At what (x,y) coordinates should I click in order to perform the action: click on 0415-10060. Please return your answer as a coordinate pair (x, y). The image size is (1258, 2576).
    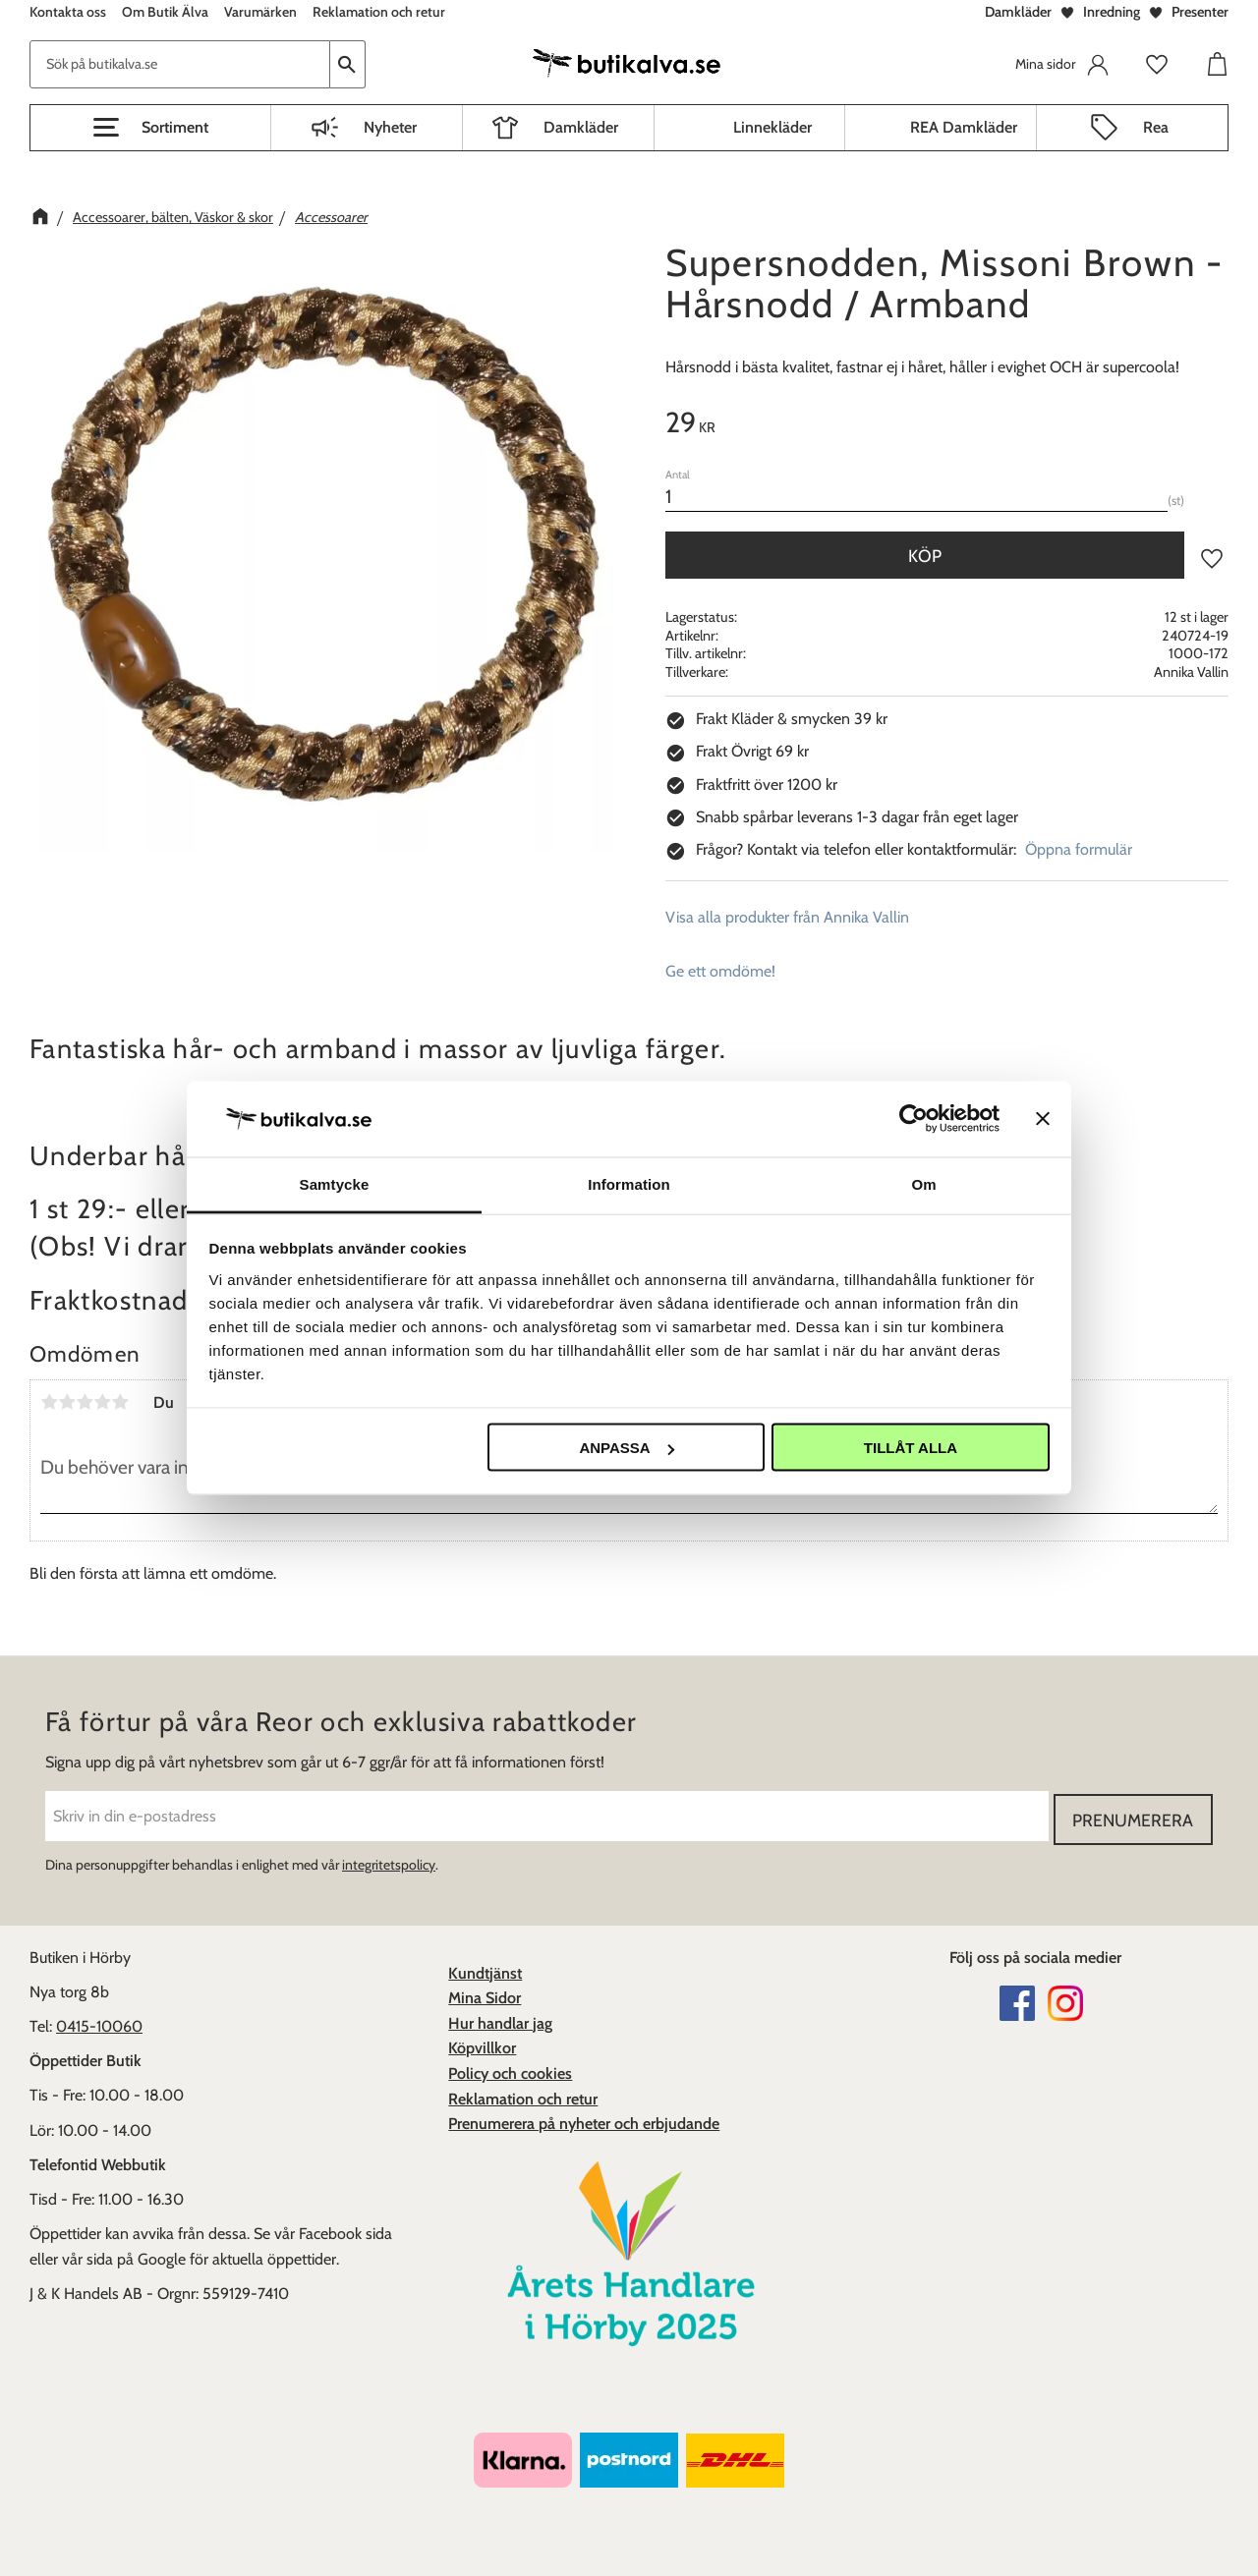
    Looking at the image, I should click on (99, 2023).